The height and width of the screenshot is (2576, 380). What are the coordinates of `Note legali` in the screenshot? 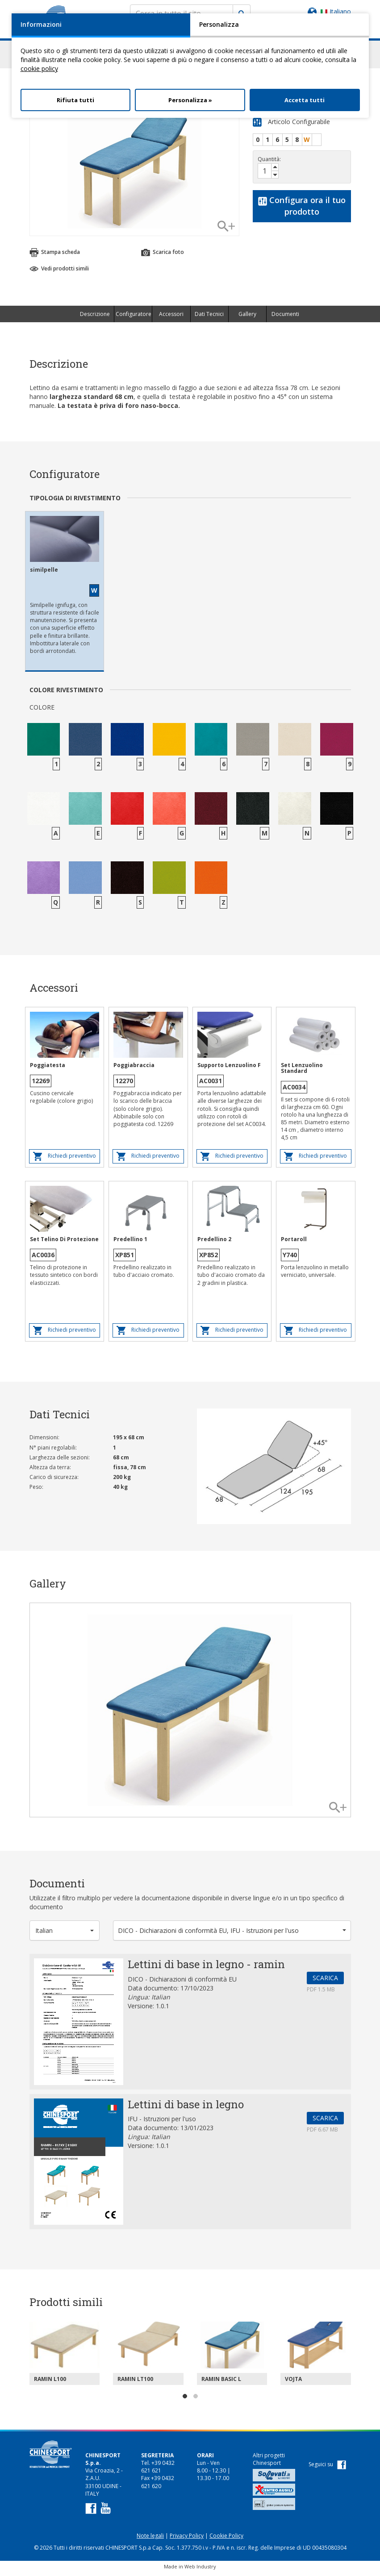 It's located at (150, 2539).